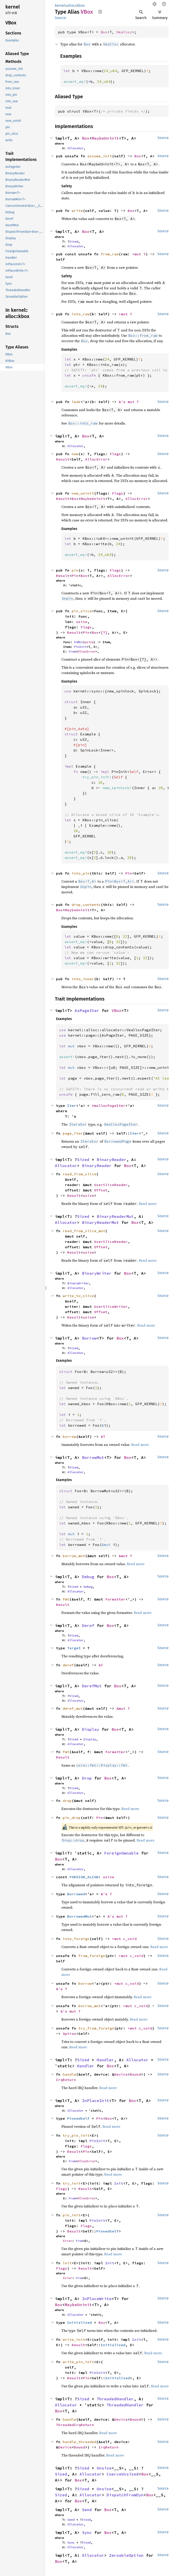 Image resolution: width=172 pixels, height=2576 pixels. What do you see at coordinates (92, 1685) in the screenshot?
I see `DerefMut` at bounding box center [92, 1685].